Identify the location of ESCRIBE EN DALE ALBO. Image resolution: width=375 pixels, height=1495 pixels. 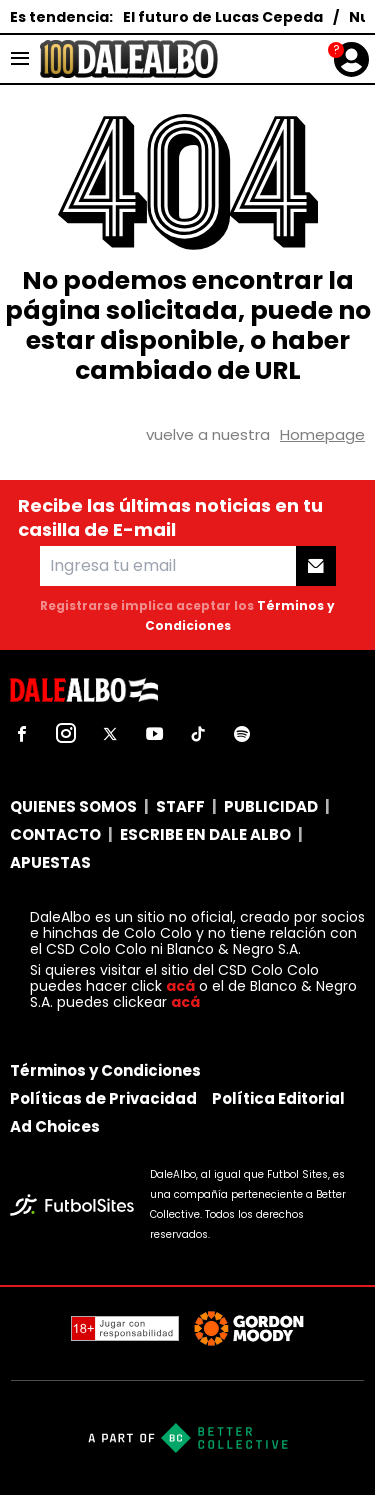
(205, 834).